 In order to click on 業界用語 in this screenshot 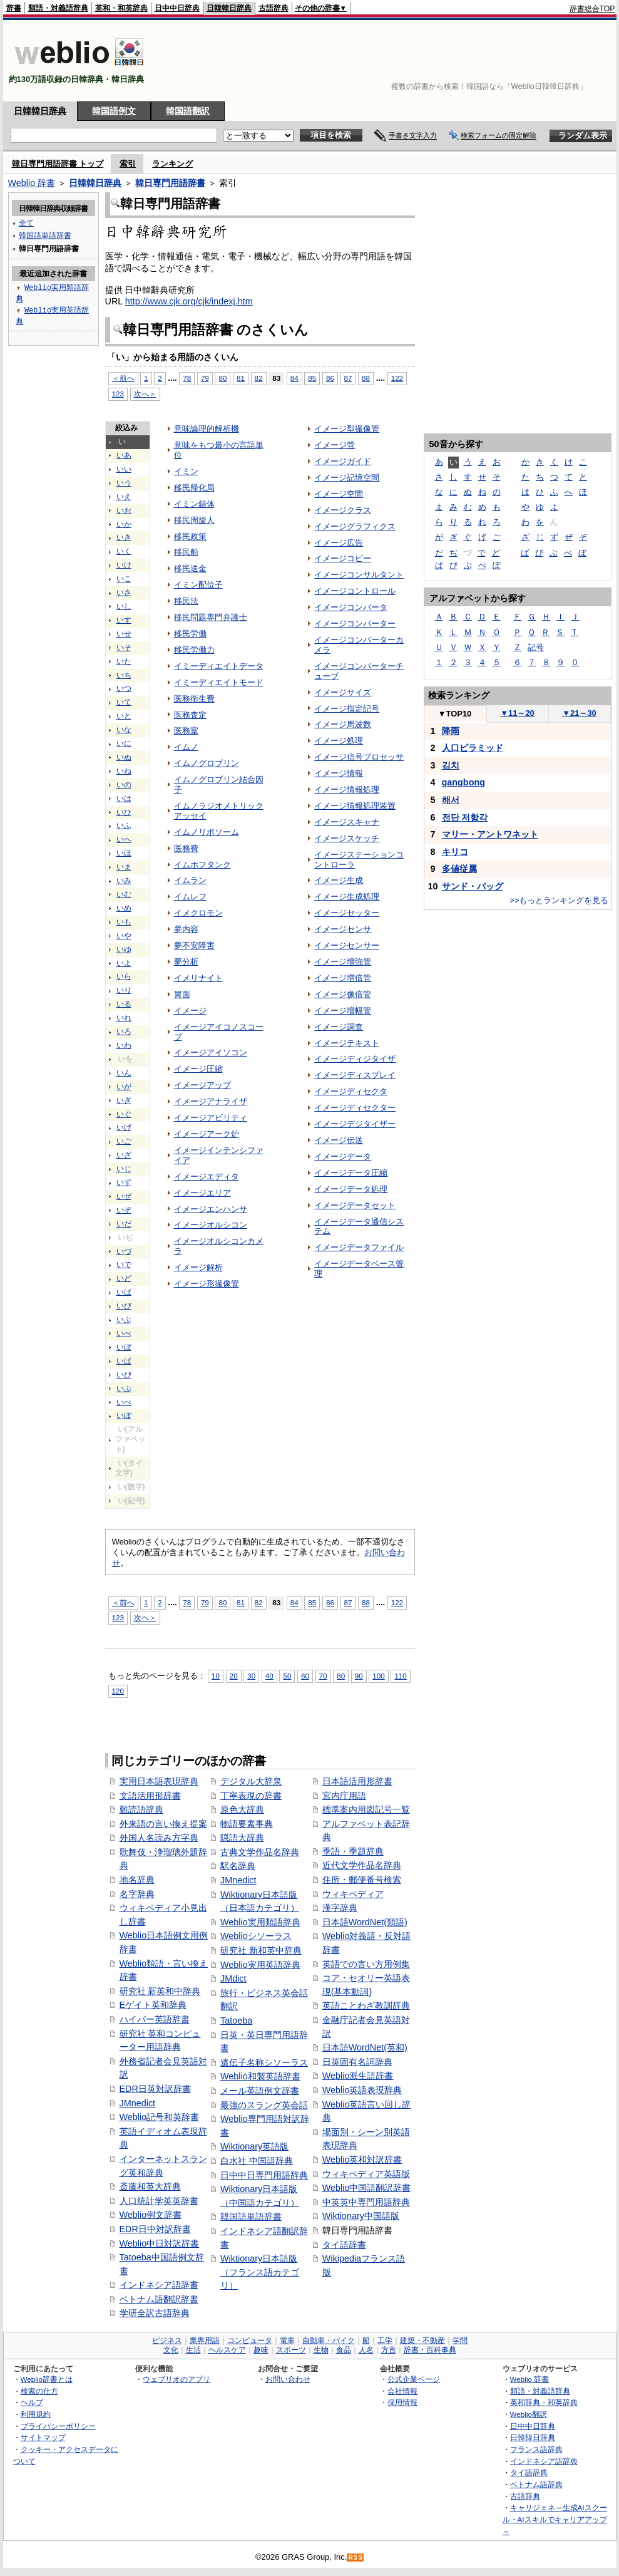, I will do `click(205, 2340)`.